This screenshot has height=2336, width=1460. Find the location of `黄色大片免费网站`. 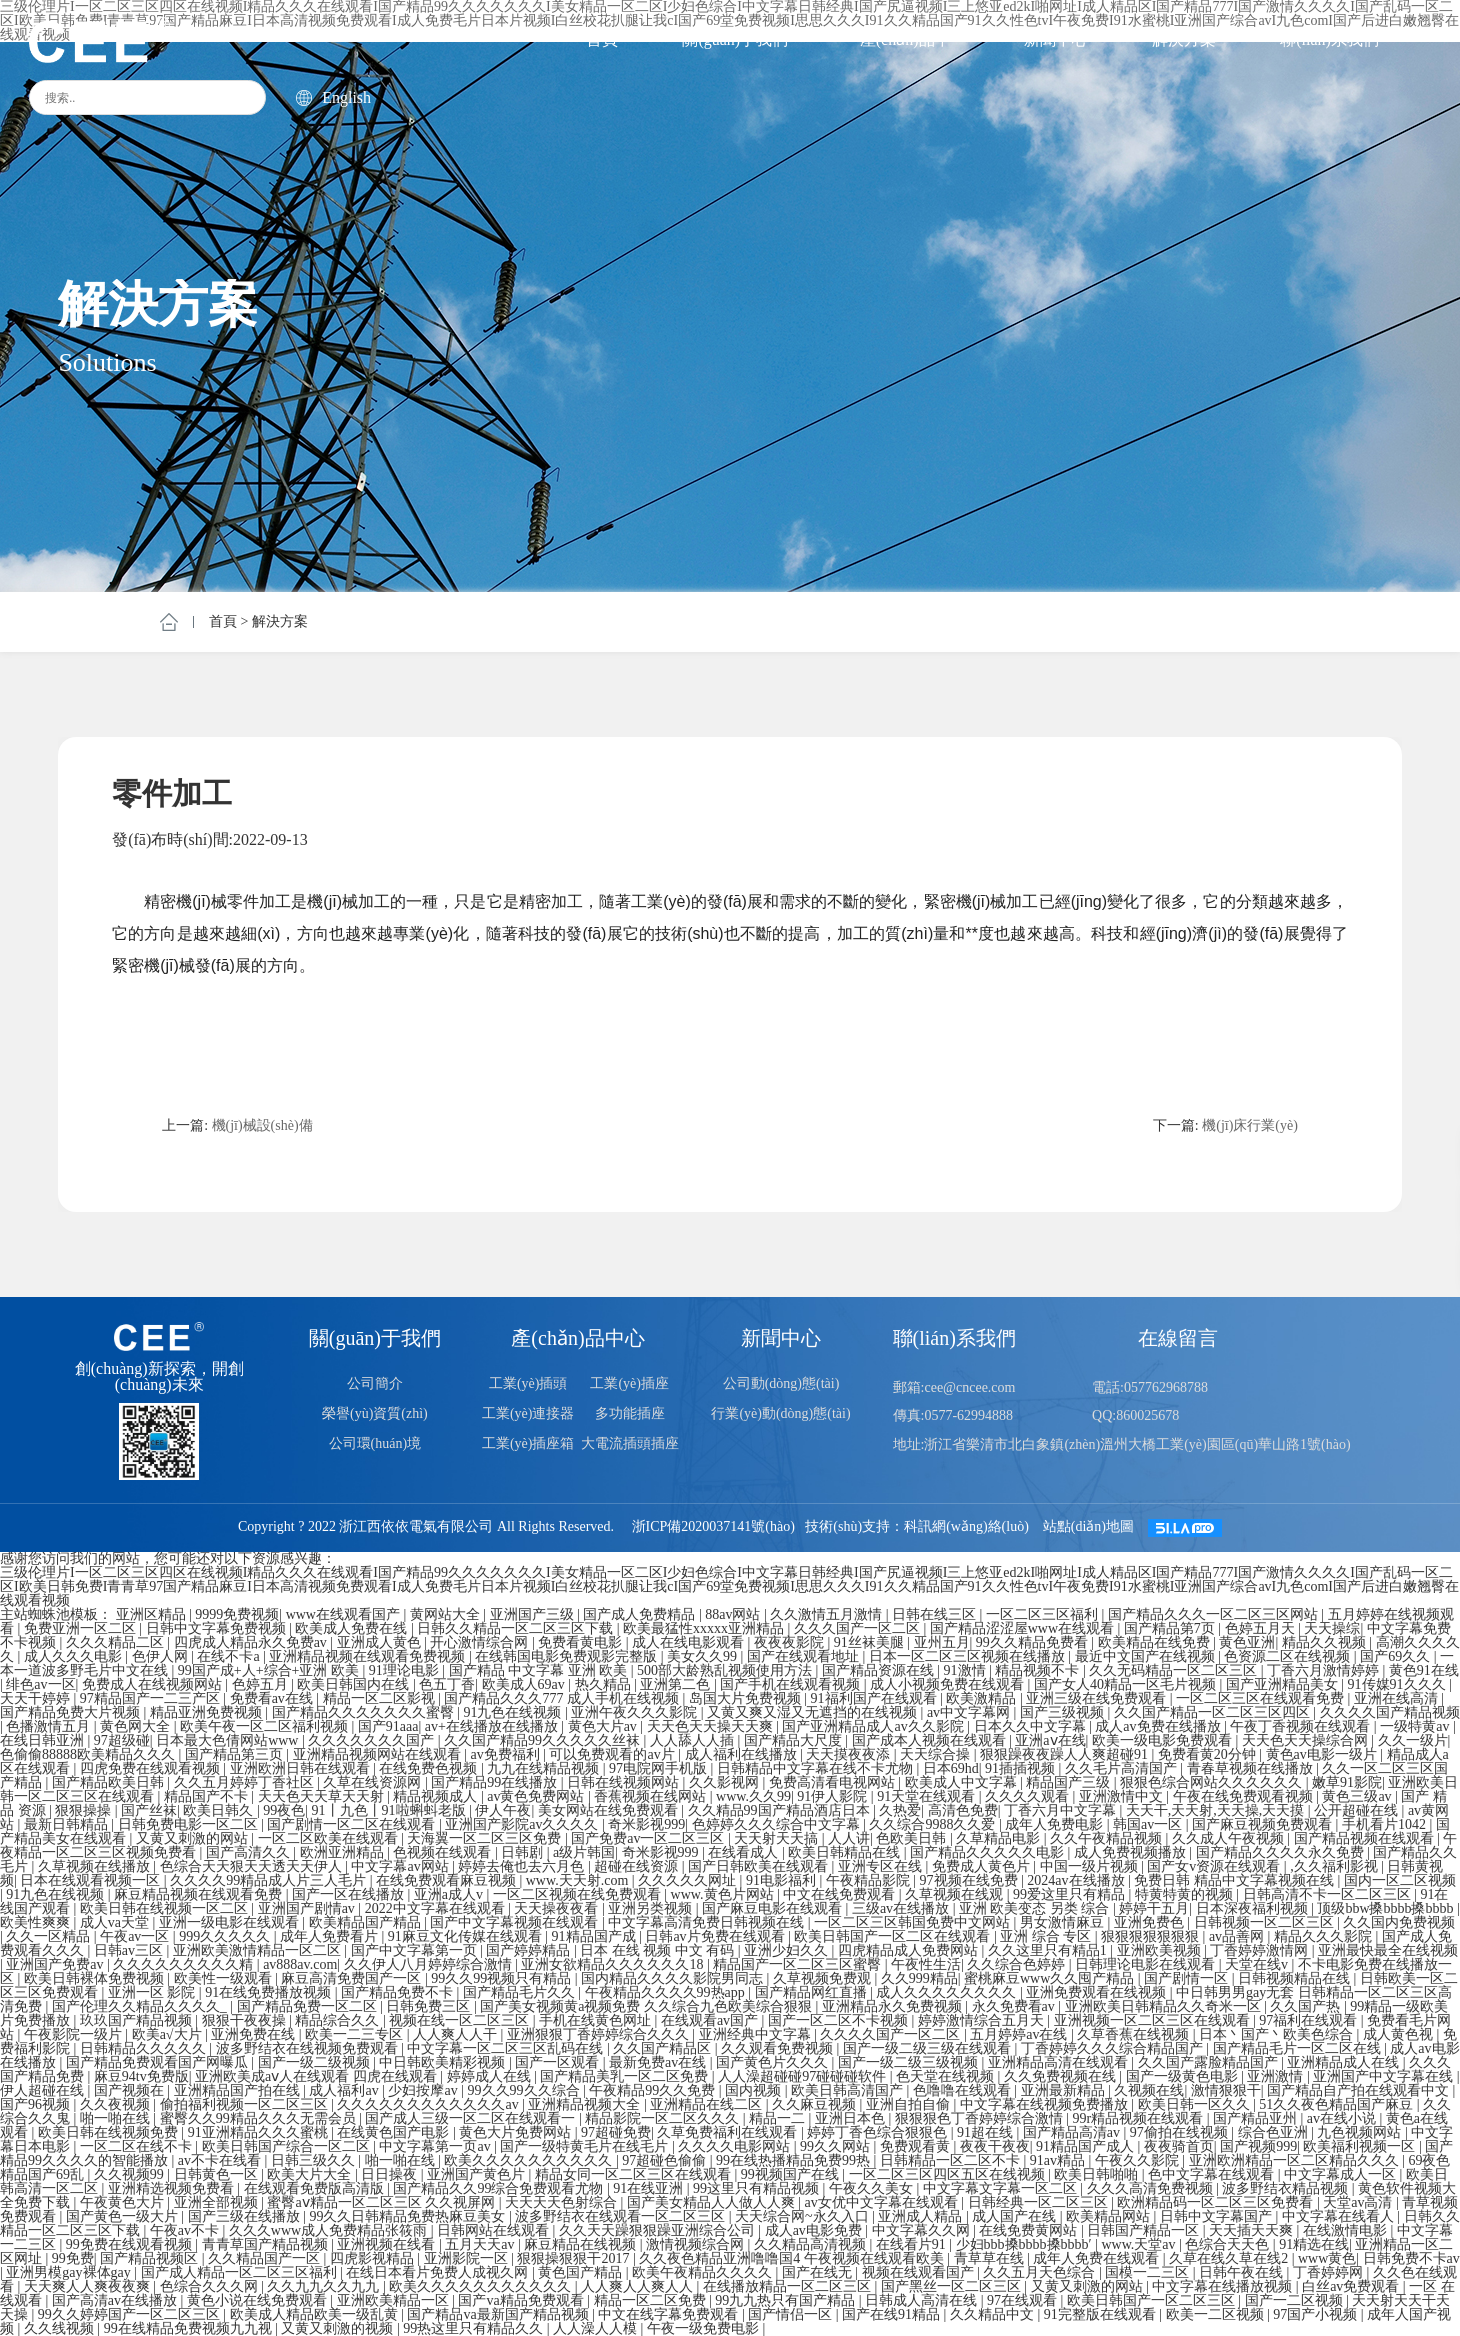

黄色大片免费网站 is located at coordinates (517, 2132).